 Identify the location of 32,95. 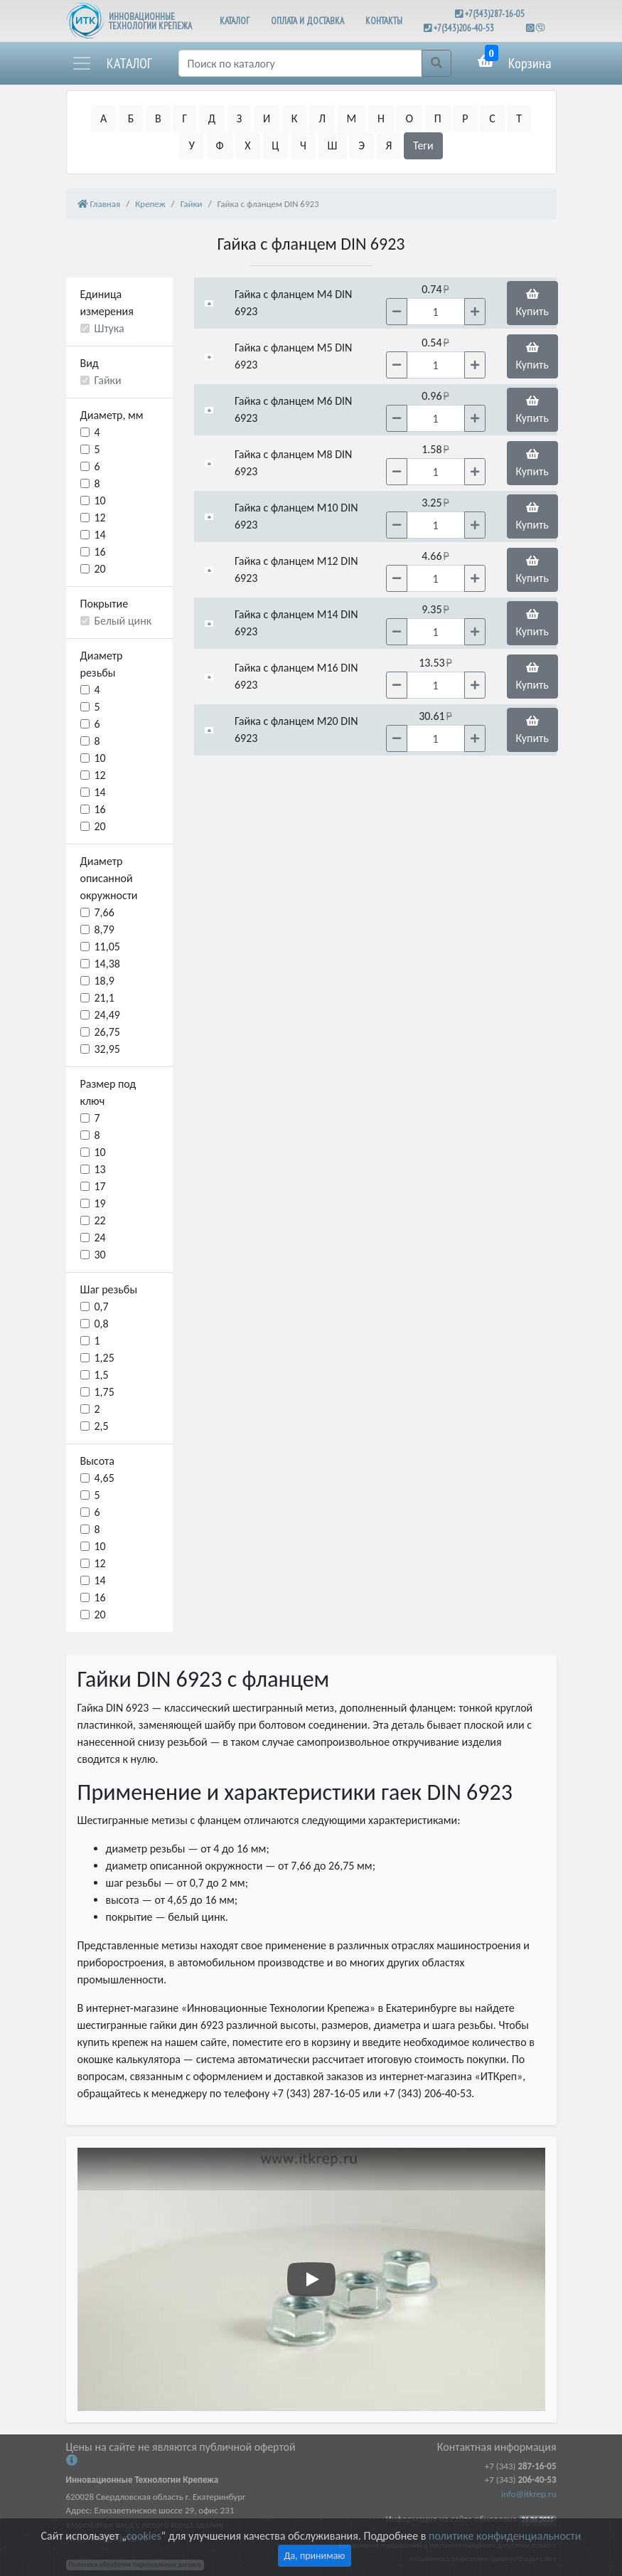
(107, 1049).